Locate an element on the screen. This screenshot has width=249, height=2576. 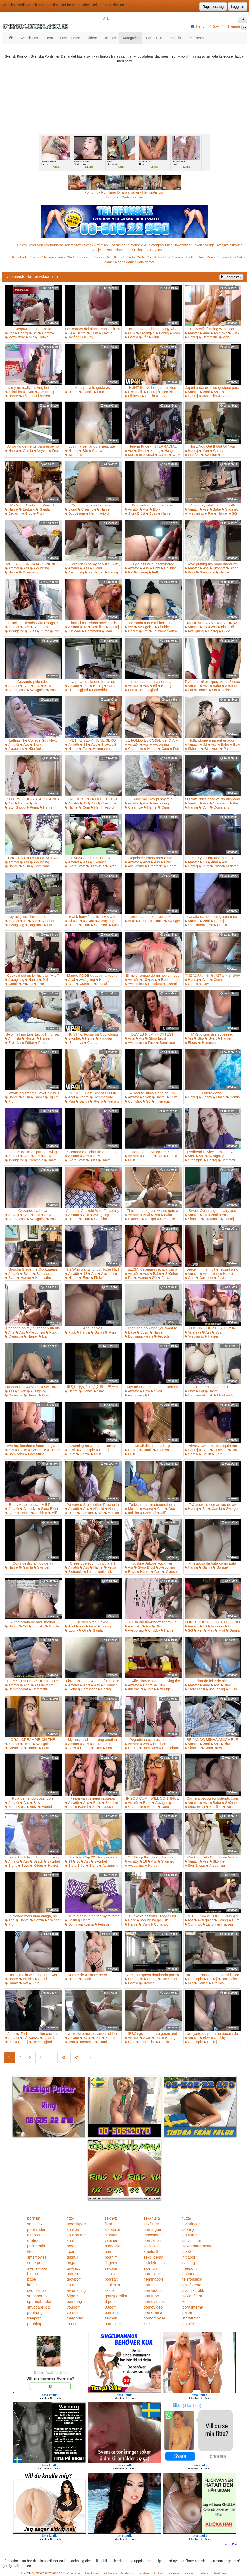
superporr is located at coordinates (35, 2263).